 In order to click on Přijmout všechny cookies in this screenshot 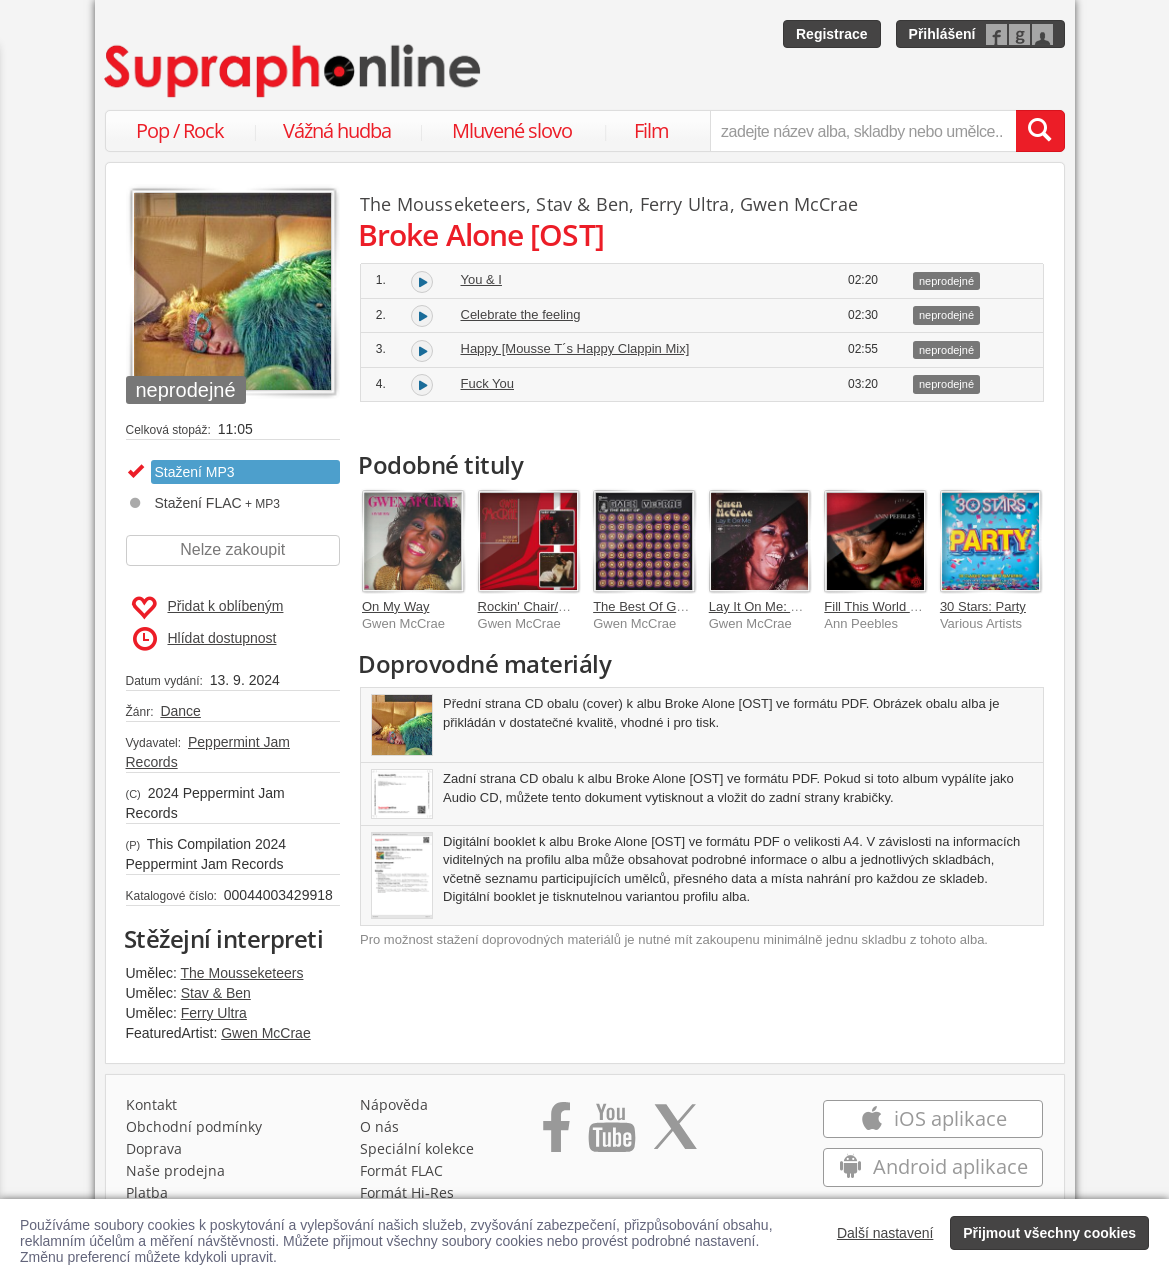, I will do `click(1049, 1233)`.